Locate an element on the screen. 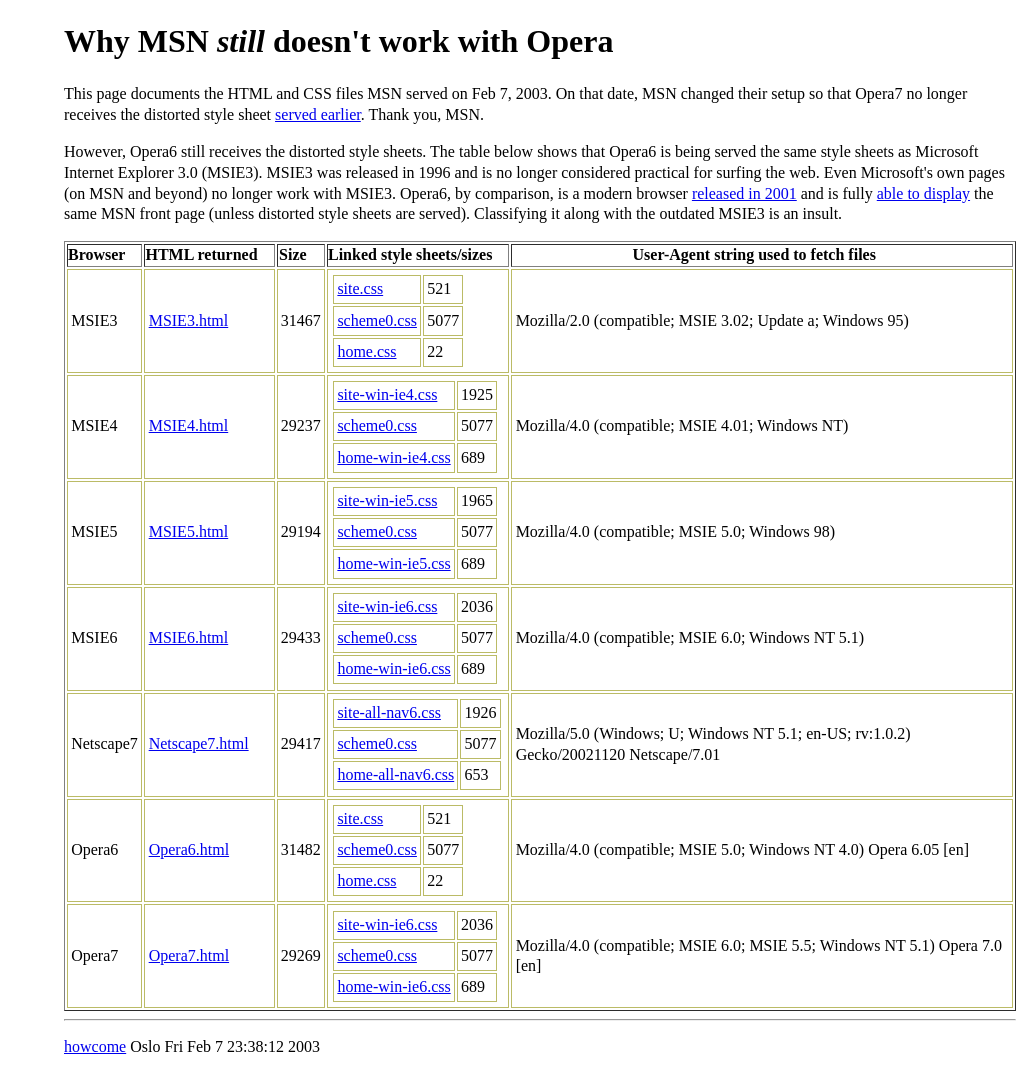 The width and height of the screenshot is (1024, 1074). able to display is located at coordinates (923, 193).